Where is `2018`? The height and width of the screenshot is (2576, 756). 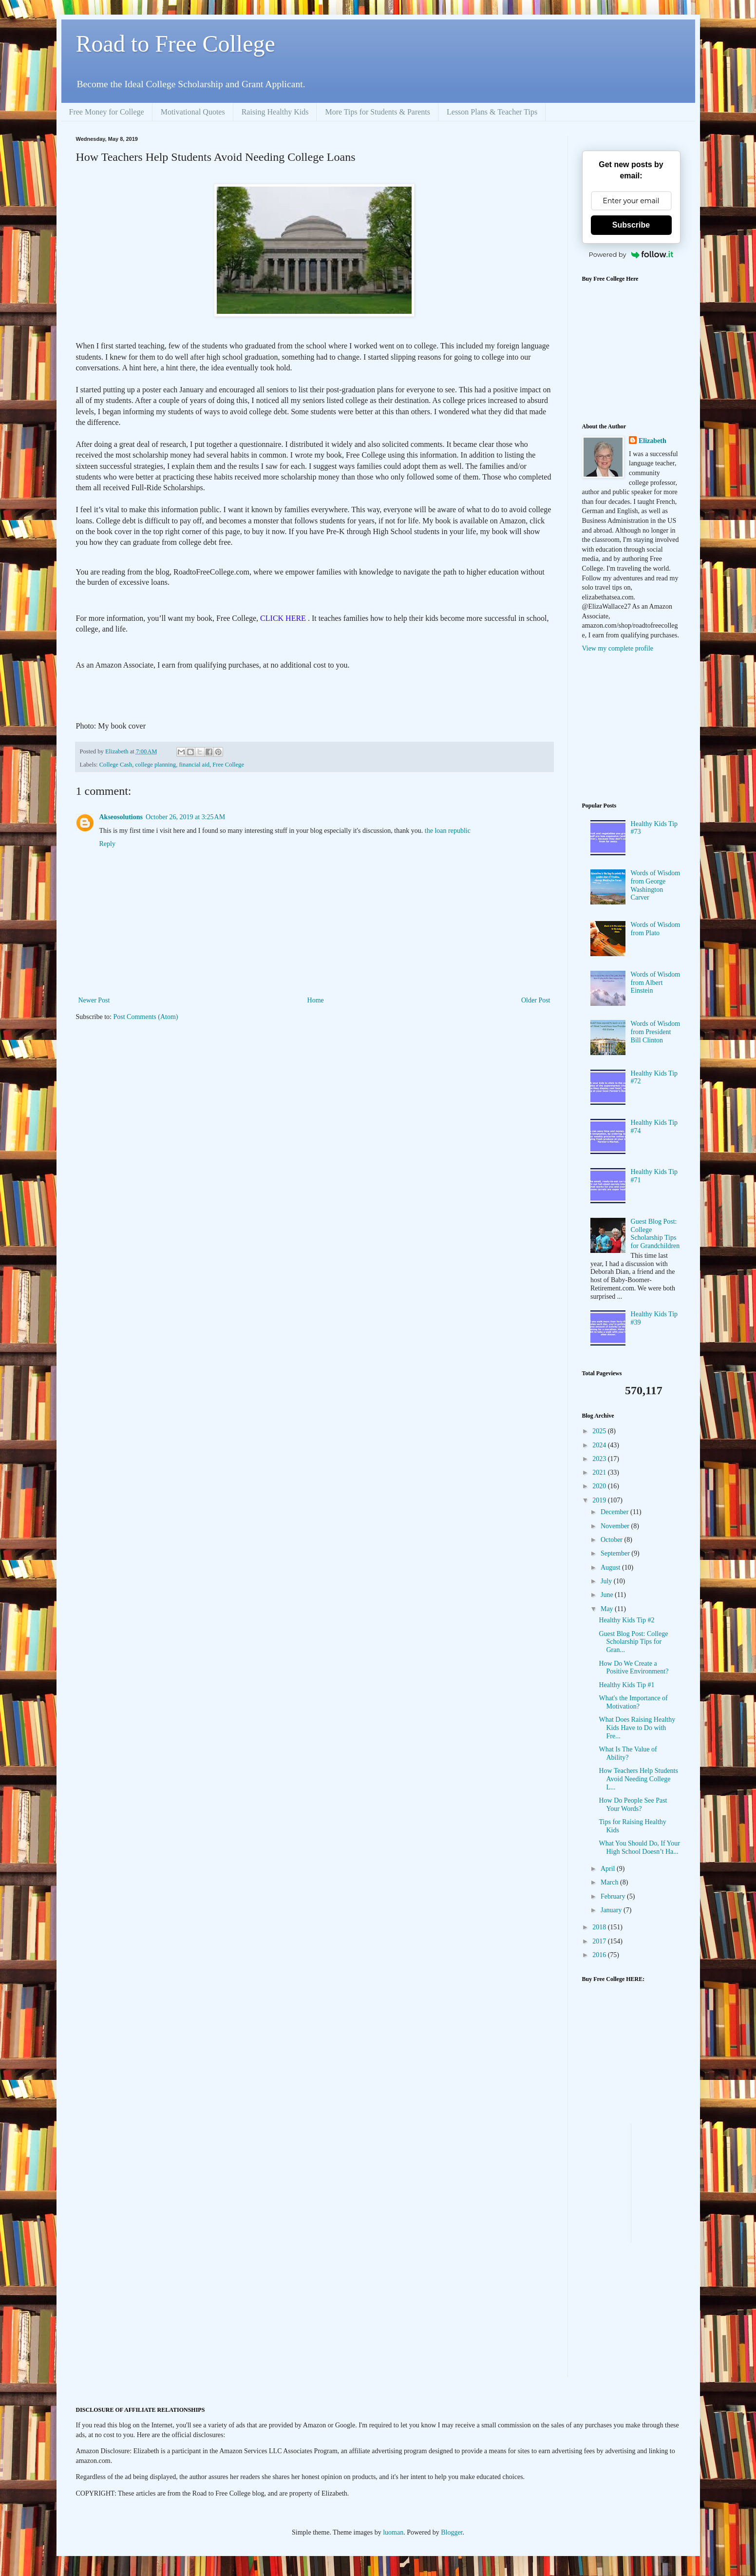
2018 is located at coordinates (600, 1927).